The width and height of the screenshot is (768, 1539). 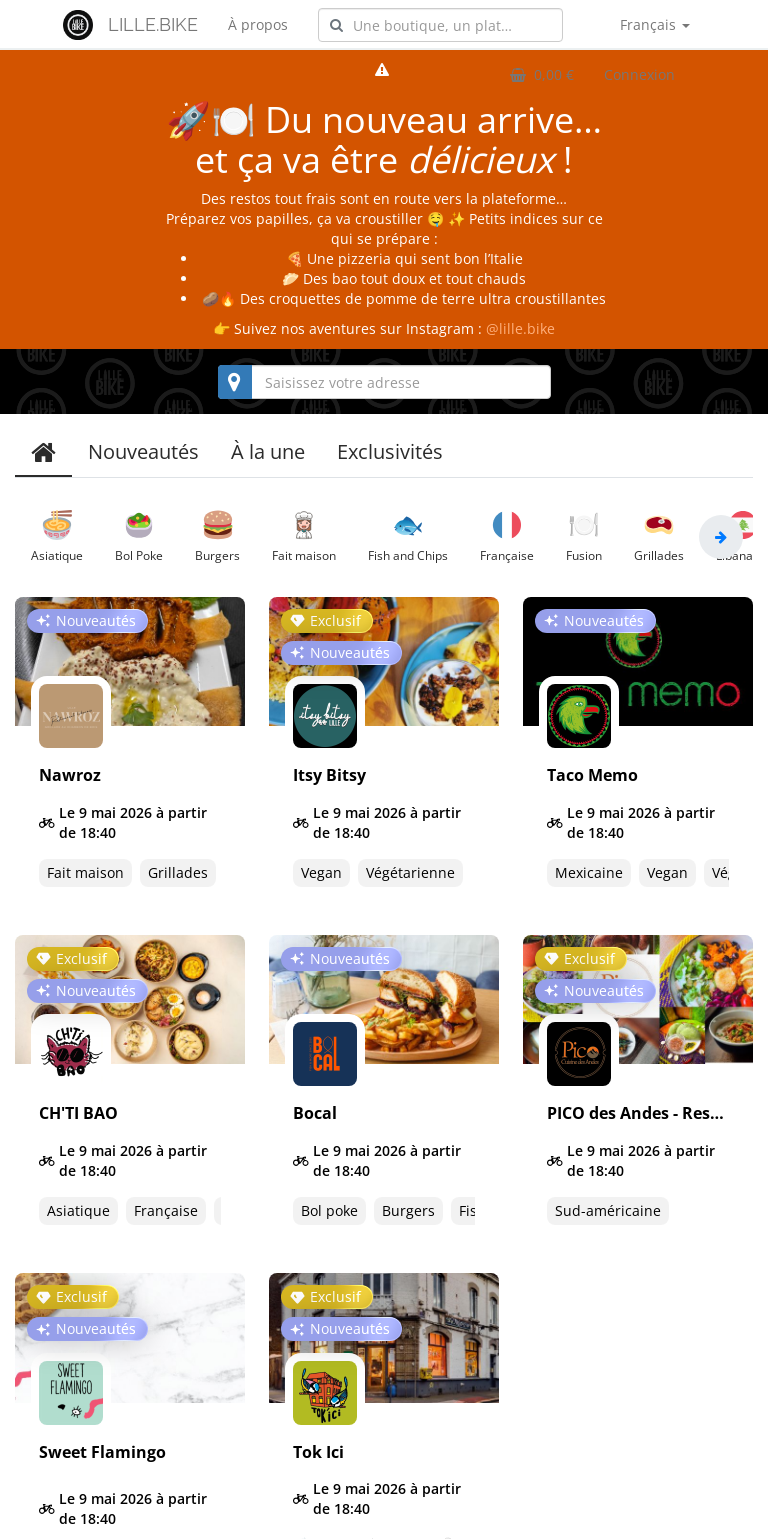 What do you see at coordinates (655, 24) in the screenshot?
I see `Français [button]` at bounding box center [655, 24].